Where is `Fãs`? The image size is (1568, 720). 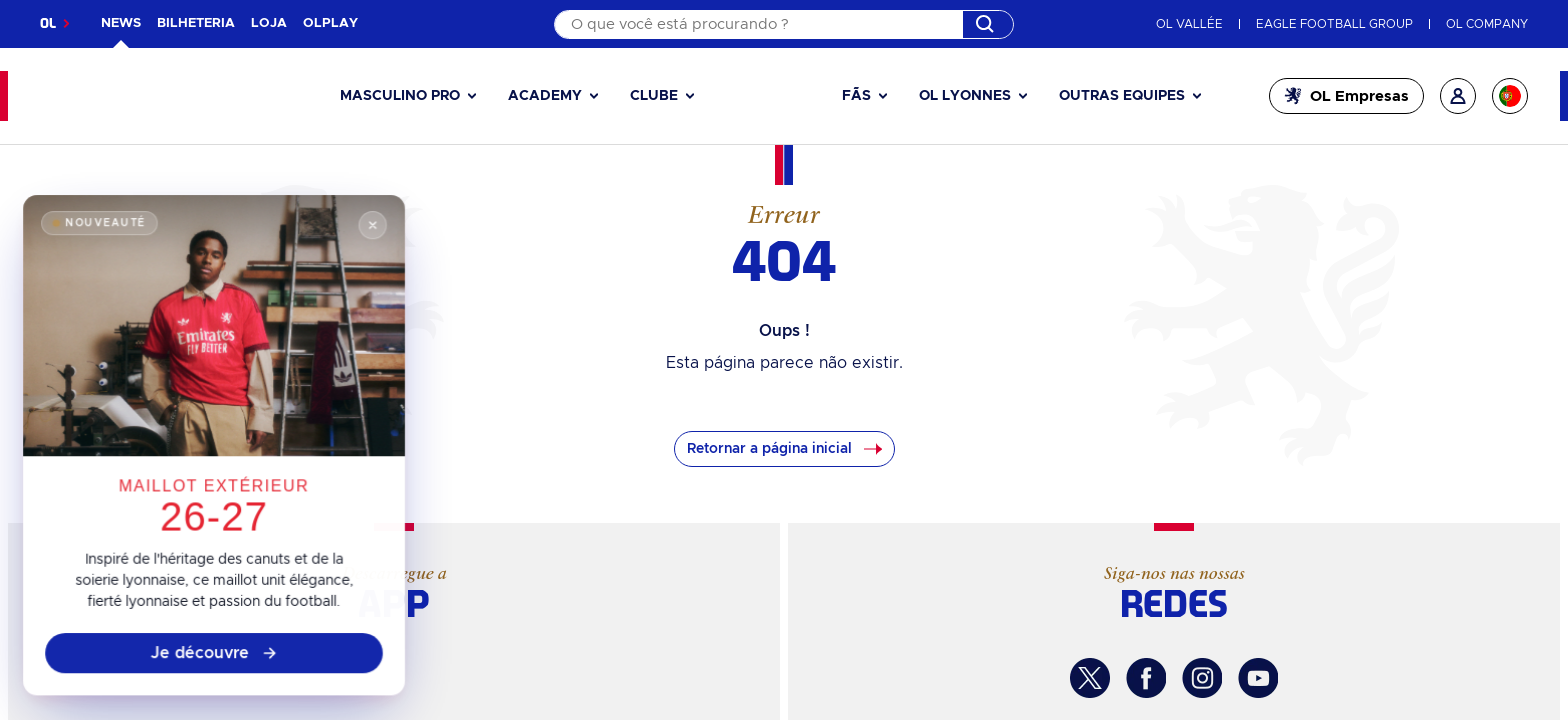 Fãs is located at coordinates (856, 96).